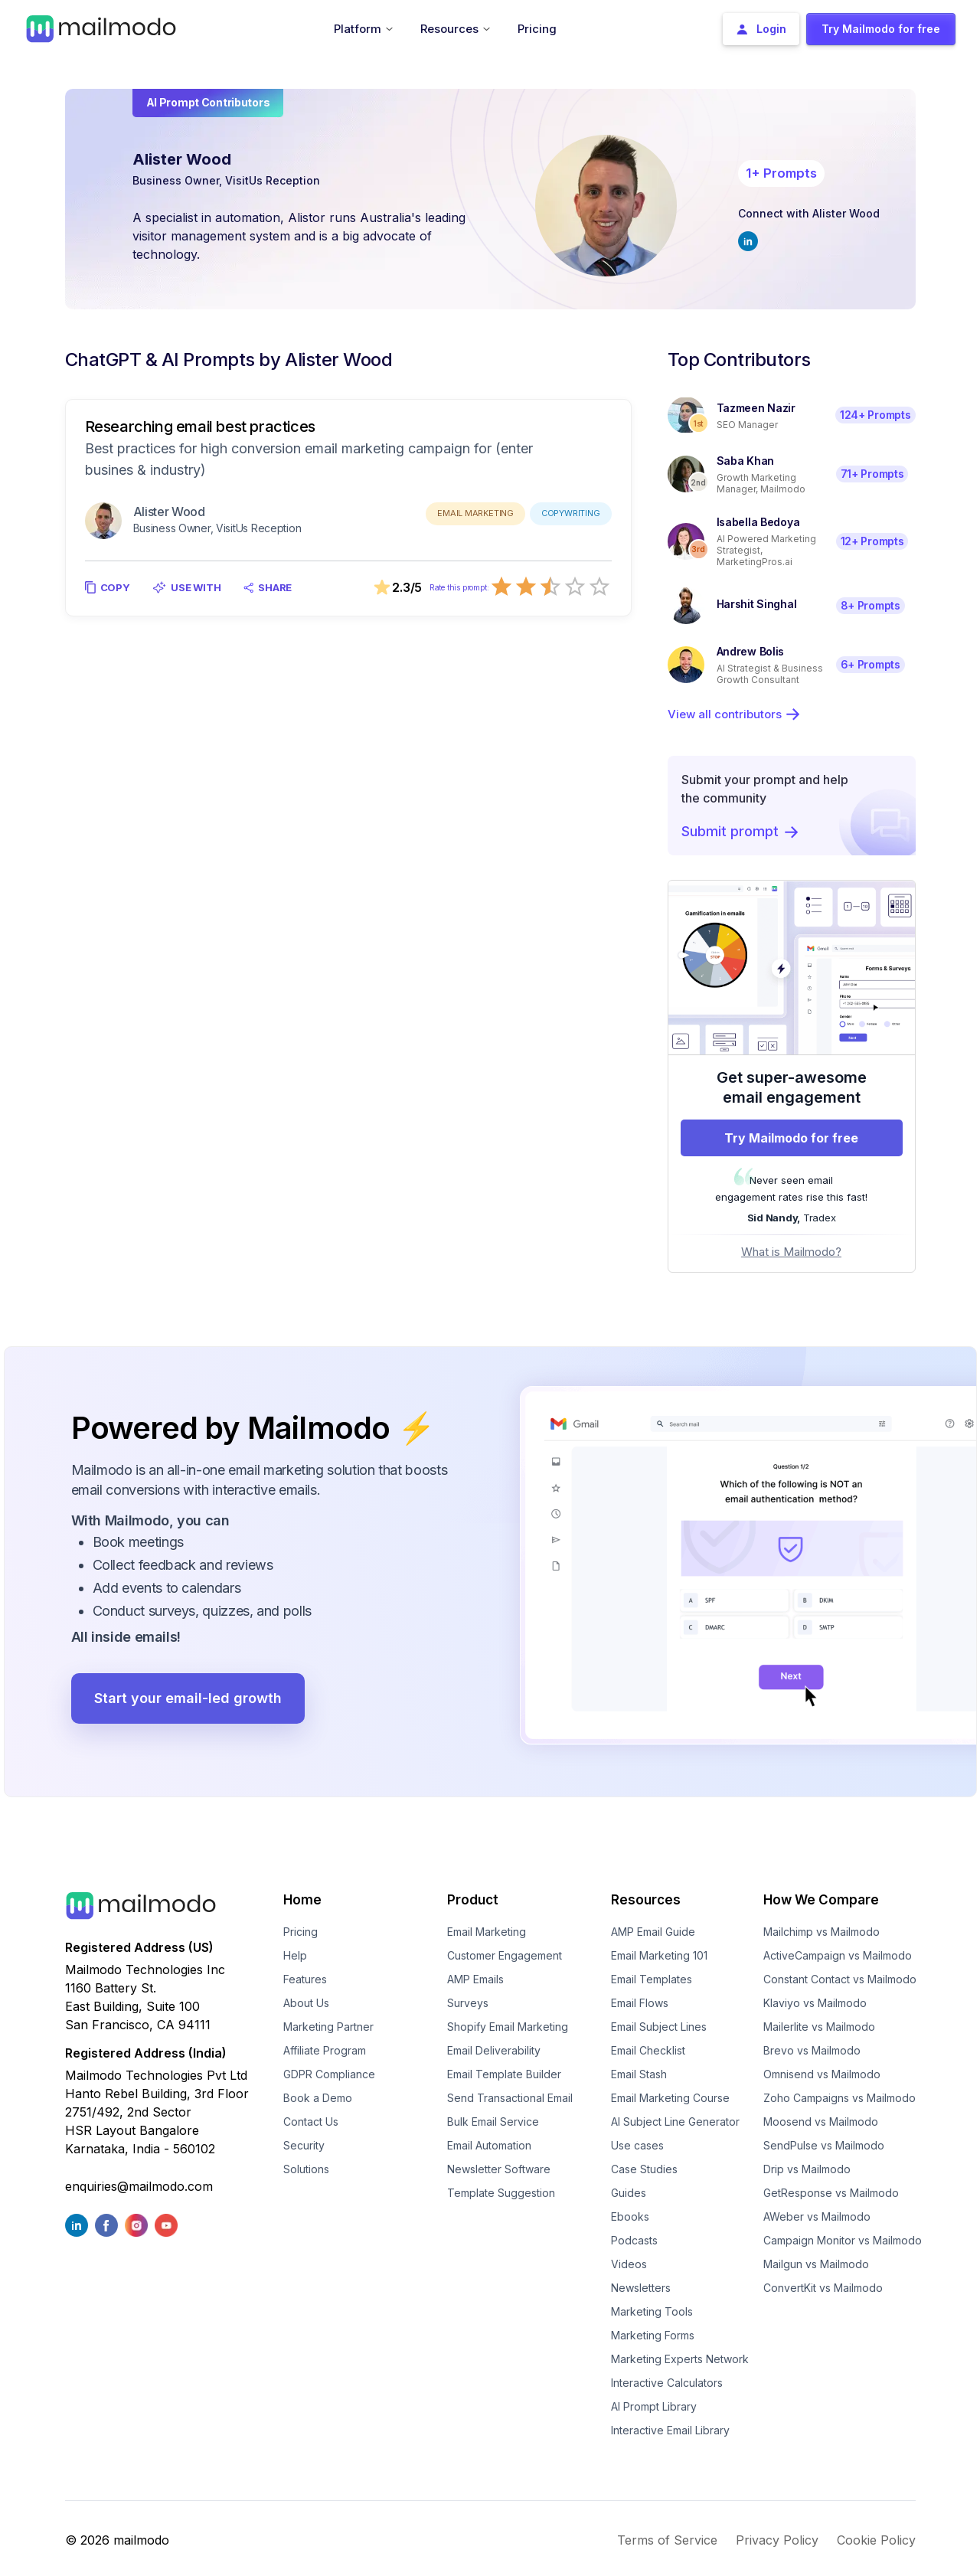 The image size is (980, 2576). Describe the element at coordinates (494, 2050) in the screenshot. I see `Email Deliverability` at that location.